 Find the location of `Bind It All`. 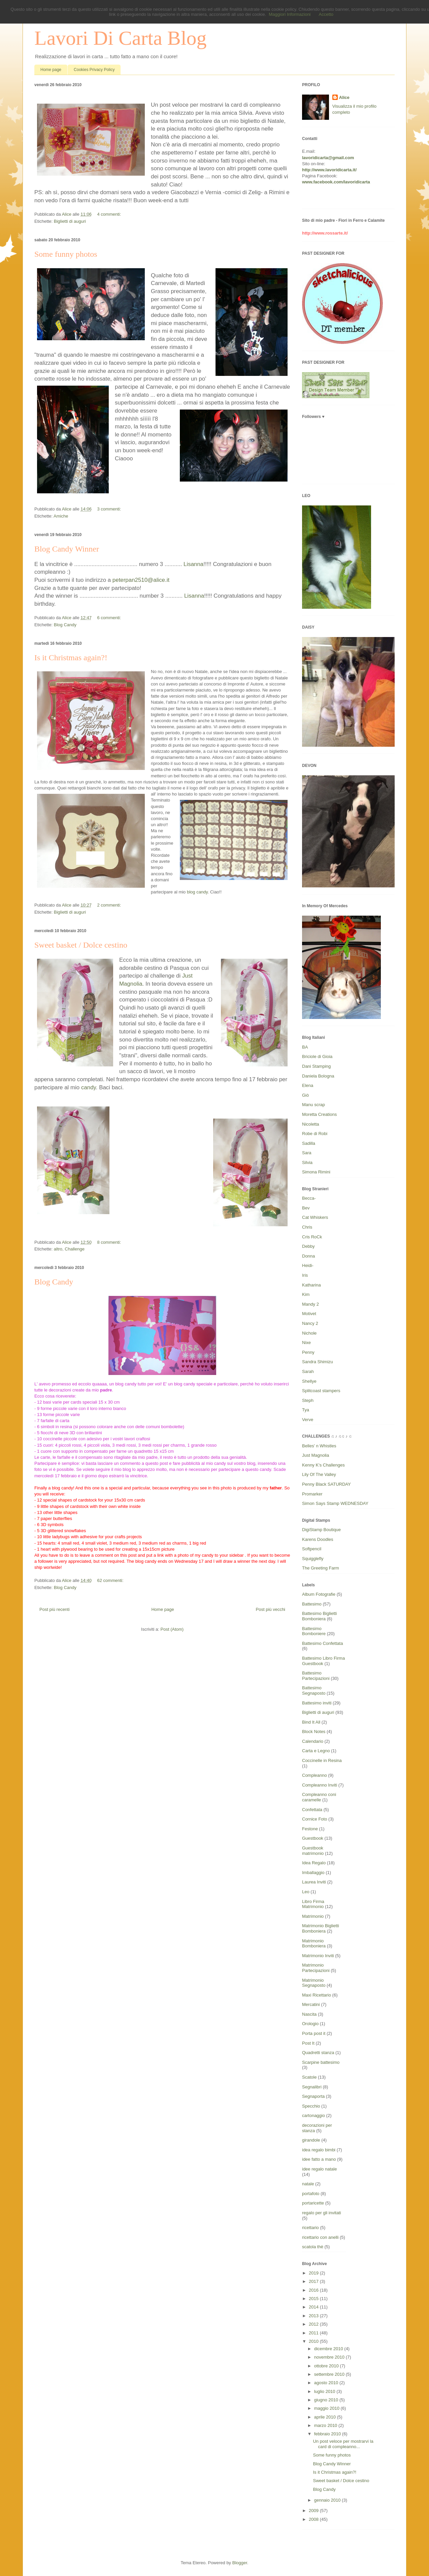

Bind It All is located at coordinates (311, 1722).